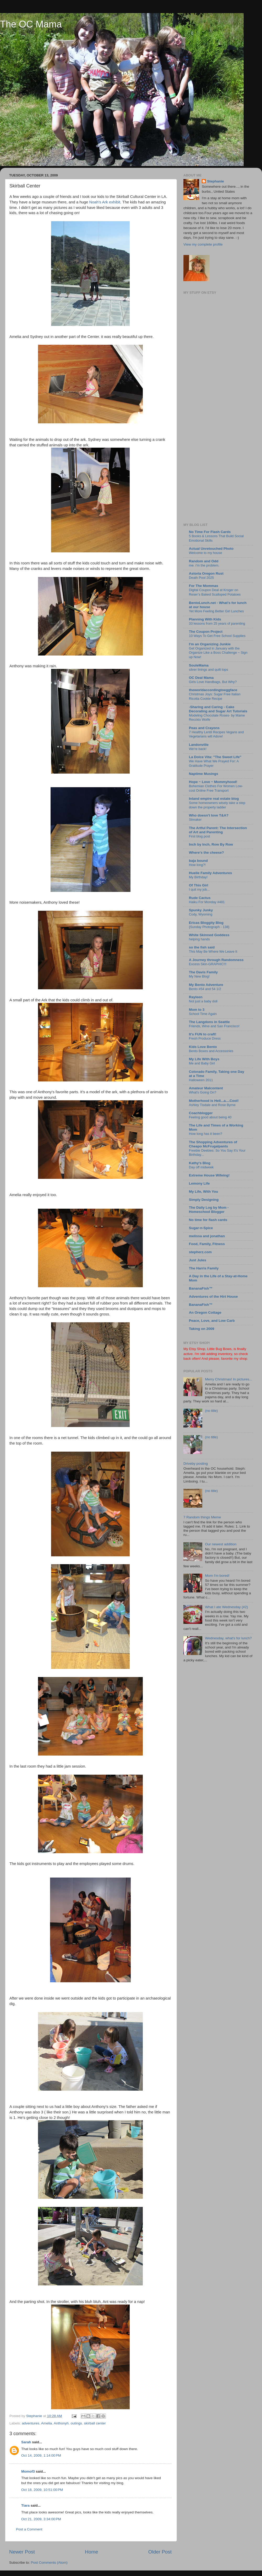  What do you see at coordinates (208, 1220) in the screenshot?
I see `No time for flash cards` at bounding box center [208, 1220].